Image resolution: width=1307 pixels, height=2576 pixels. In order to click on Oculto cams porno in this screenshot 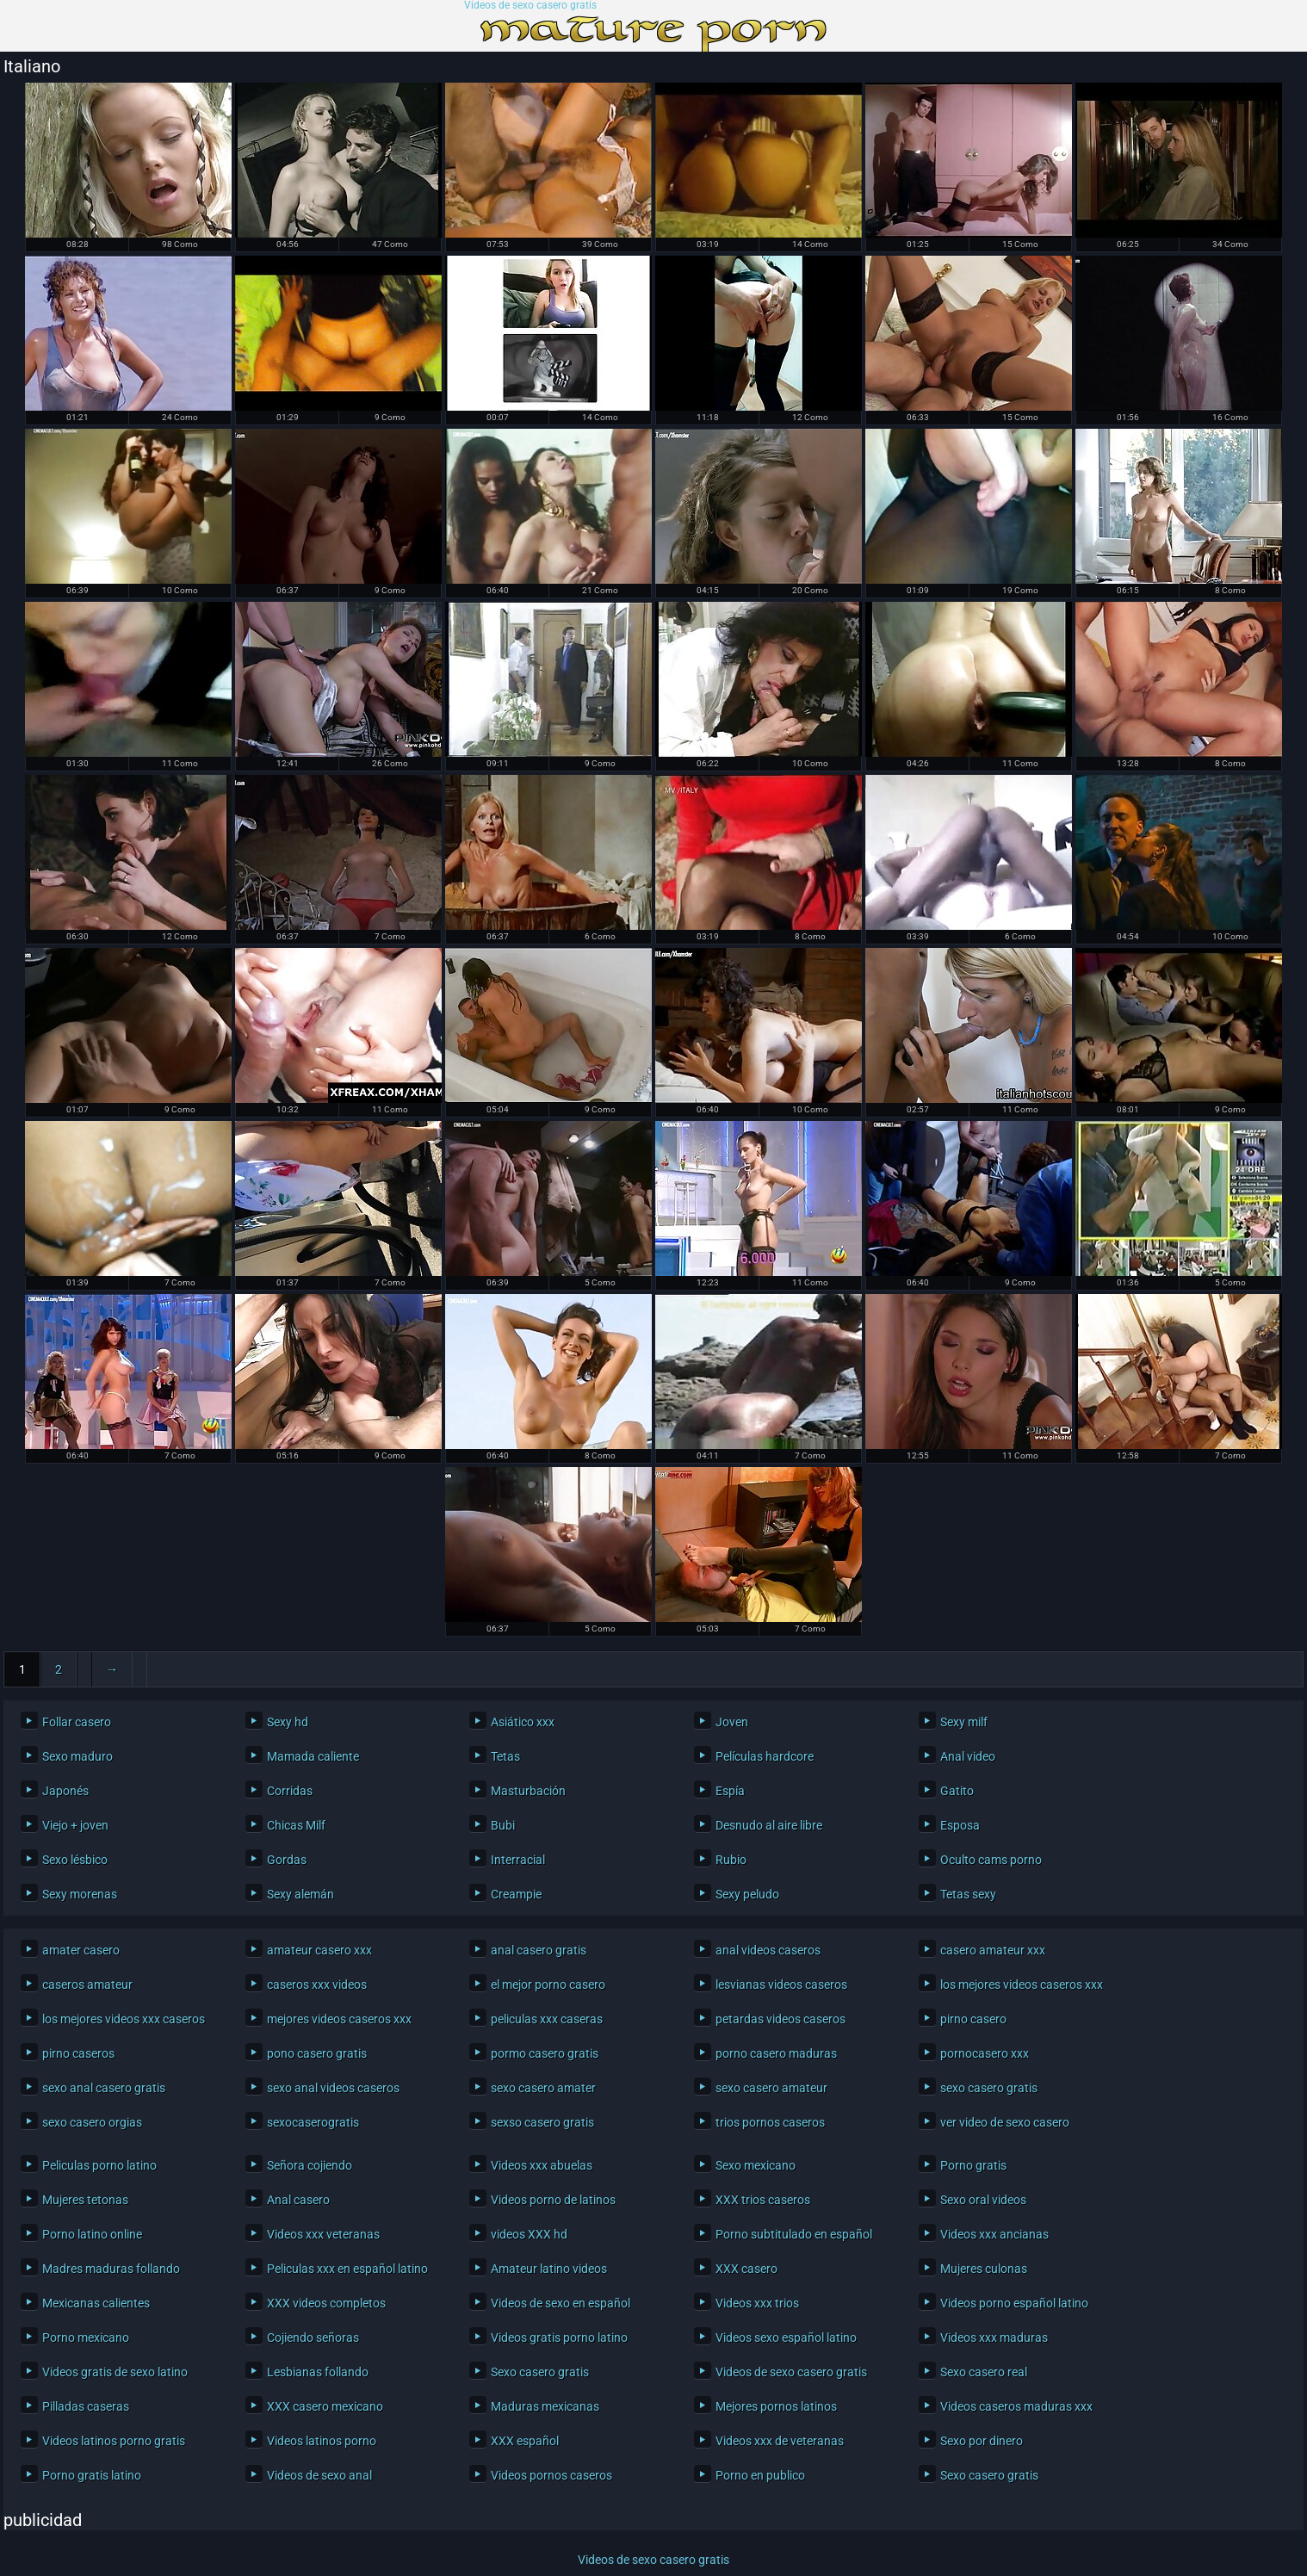, I will do `click(991, 1860)`.